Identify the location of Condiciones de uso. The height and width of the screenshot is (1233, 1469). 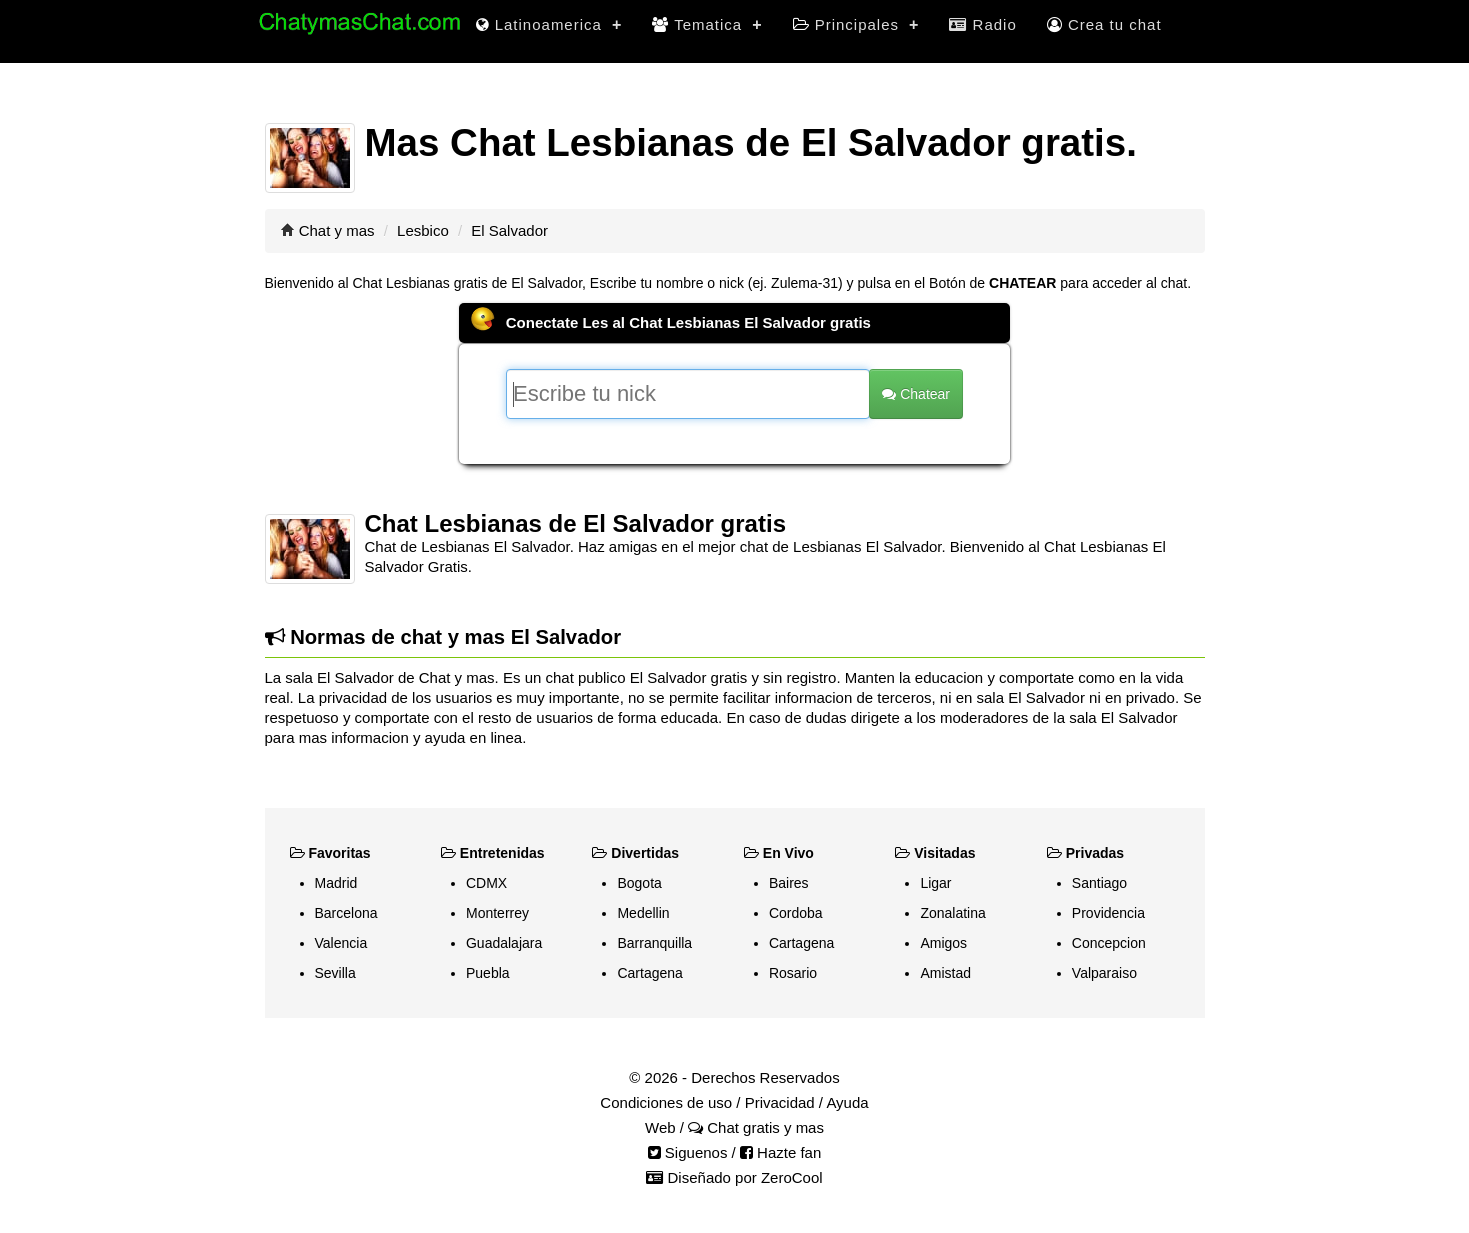
(666, 1102).